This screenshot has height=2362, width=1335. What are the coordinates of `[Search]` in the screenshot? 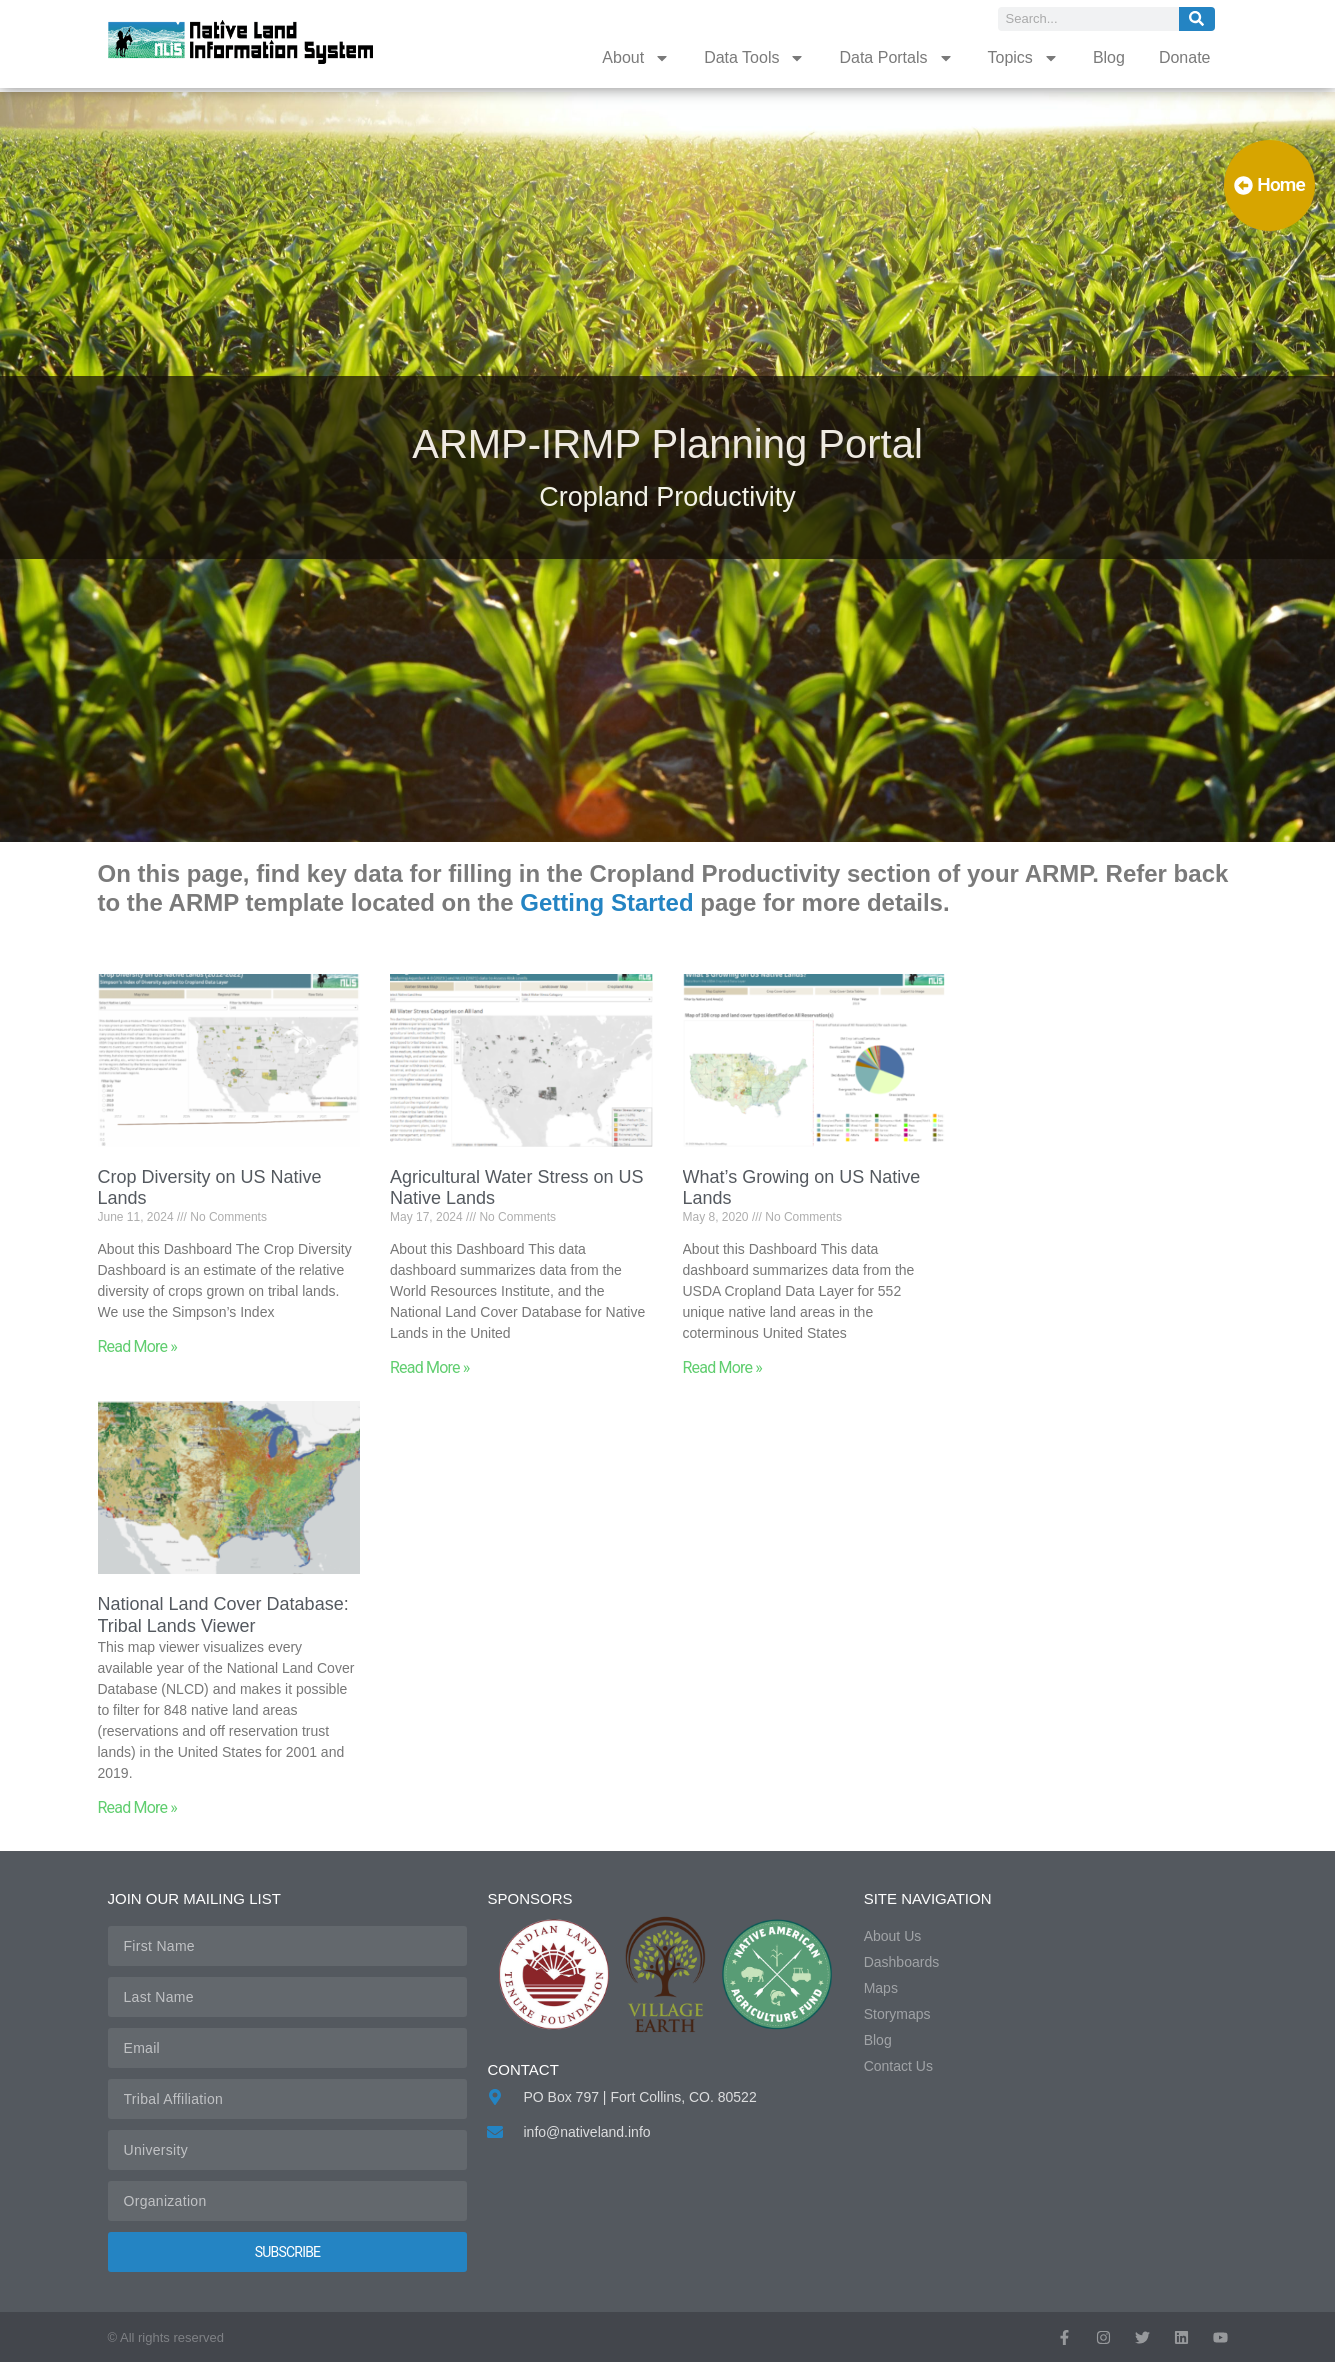 It's located at (1197, 19).